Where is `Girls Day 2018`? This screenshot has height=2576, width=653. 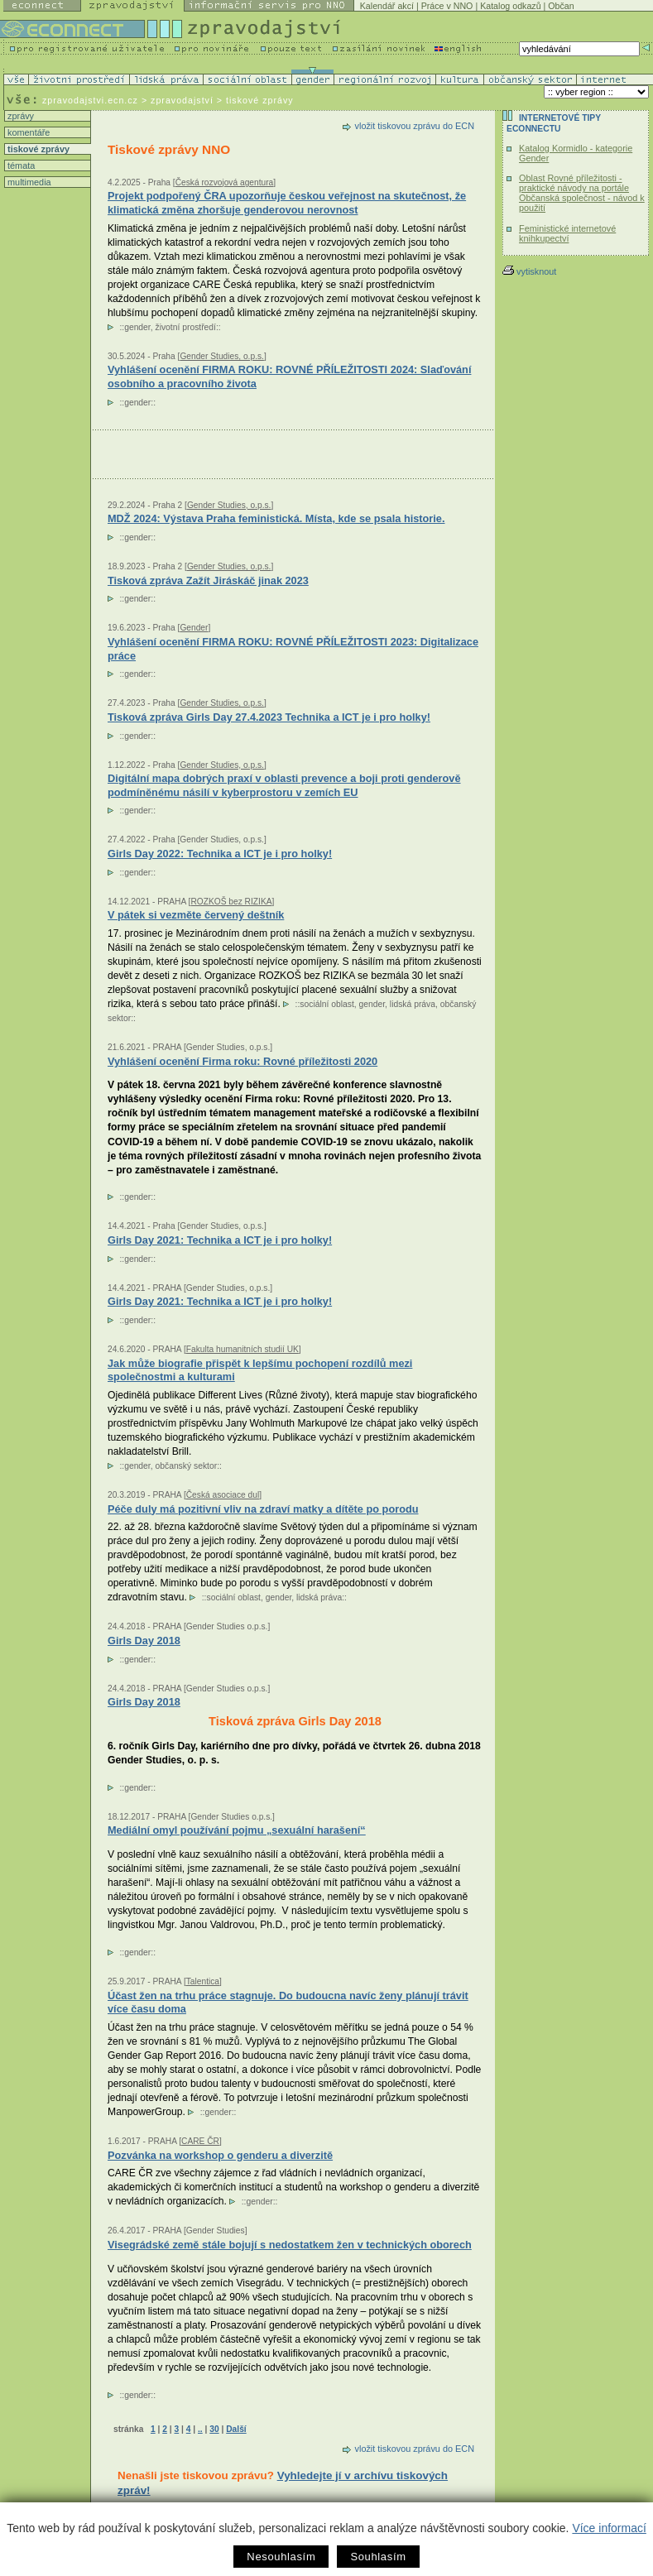
Girls Day 2018 is located at coordinates (144, 1702).